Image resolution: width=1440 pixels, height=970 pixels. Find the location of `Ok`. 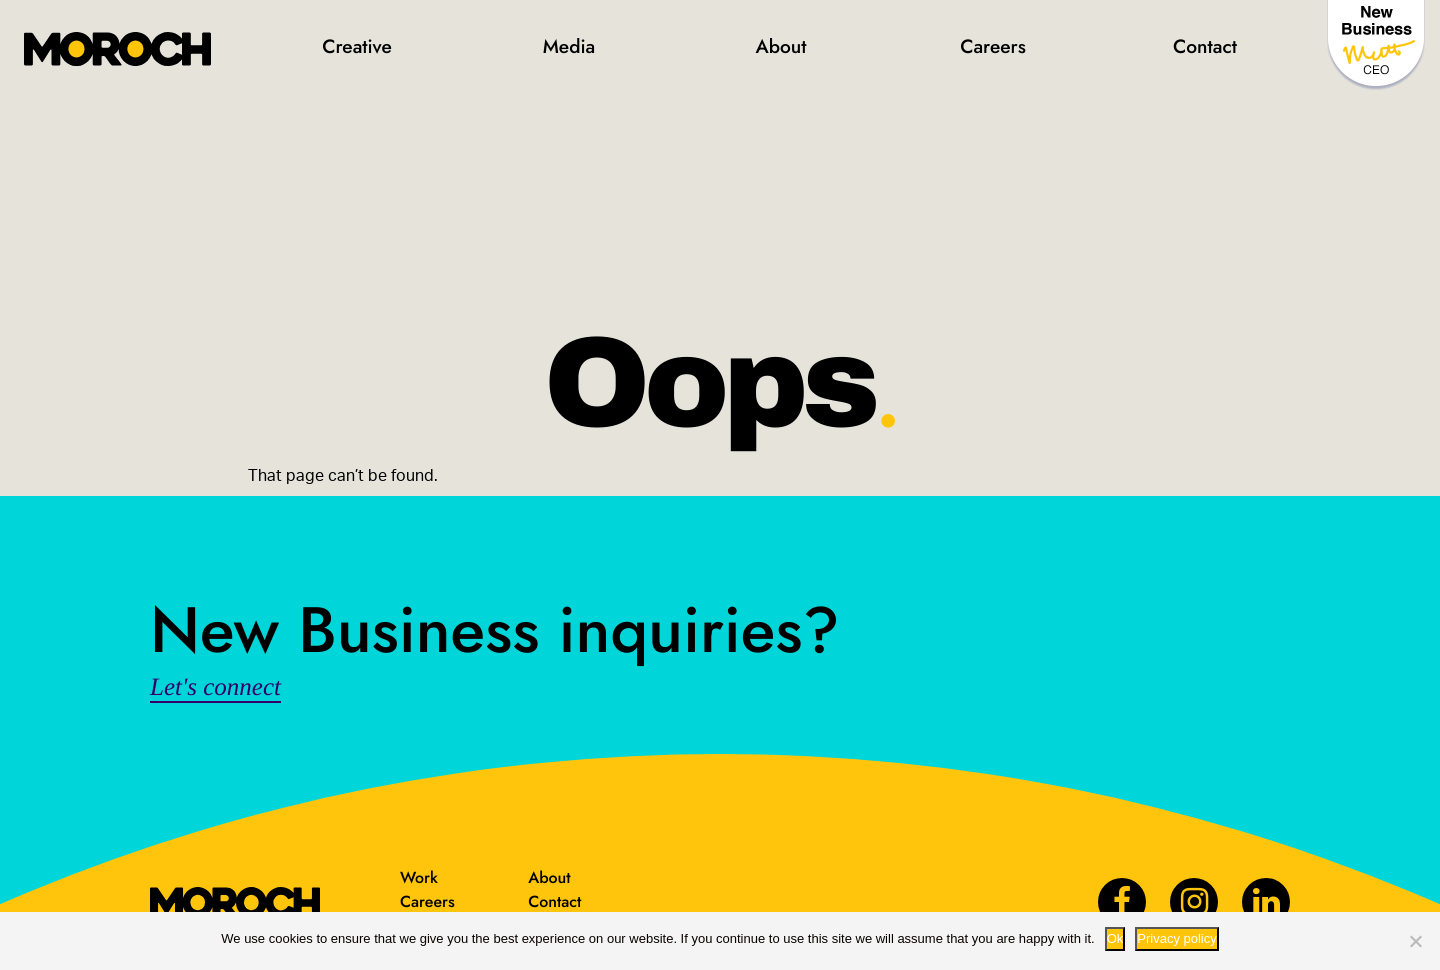

Ok is located at coordinates (1115, 938).